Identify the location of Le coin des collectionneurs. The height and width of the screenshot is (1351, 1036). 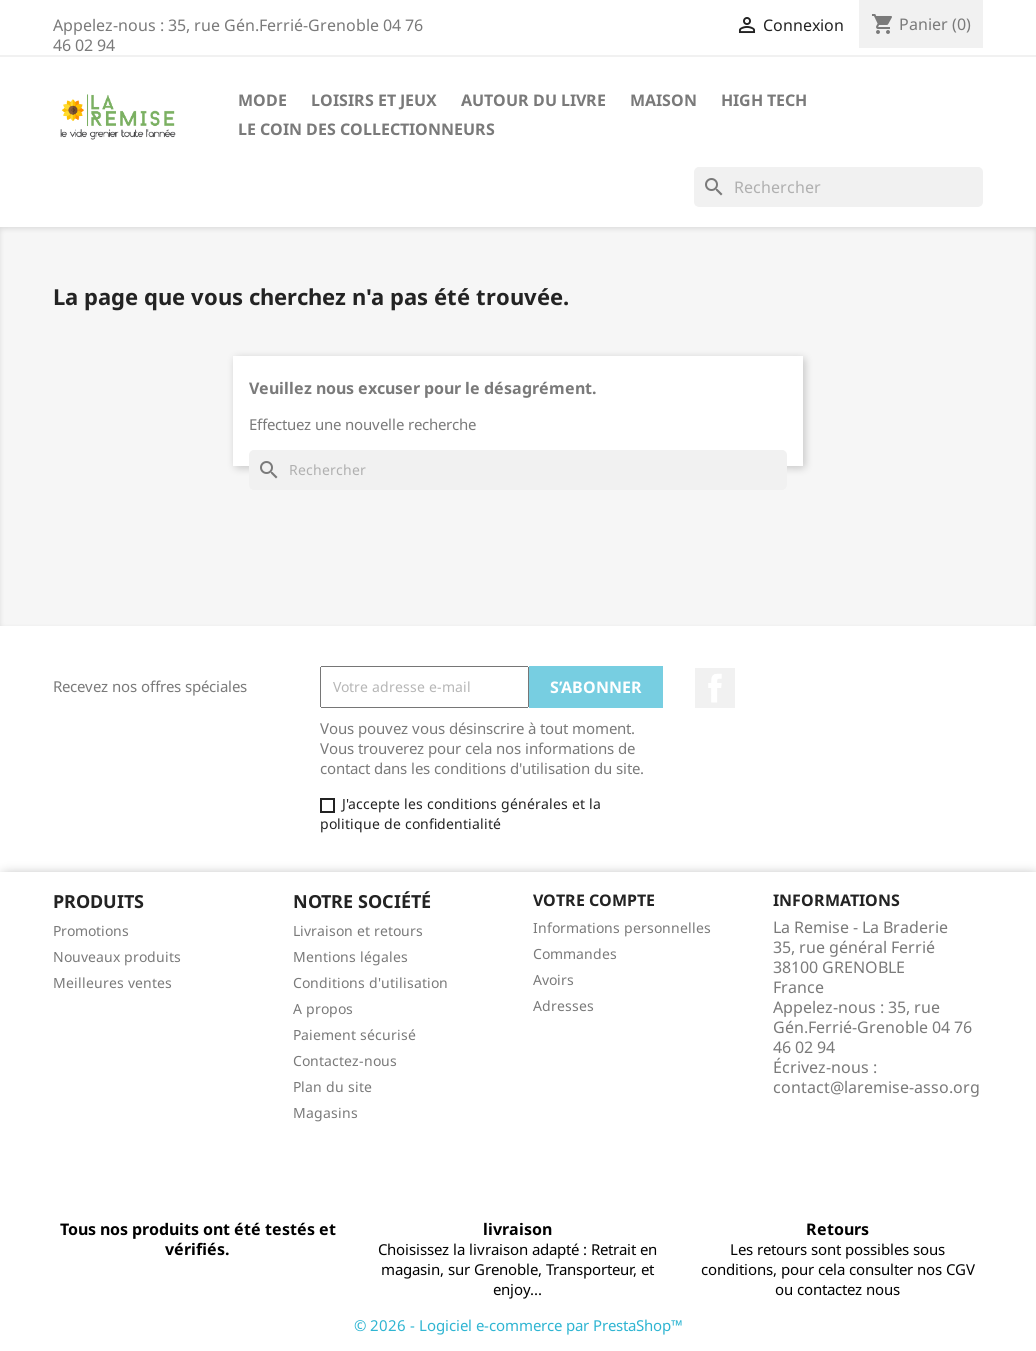
(366, 129).